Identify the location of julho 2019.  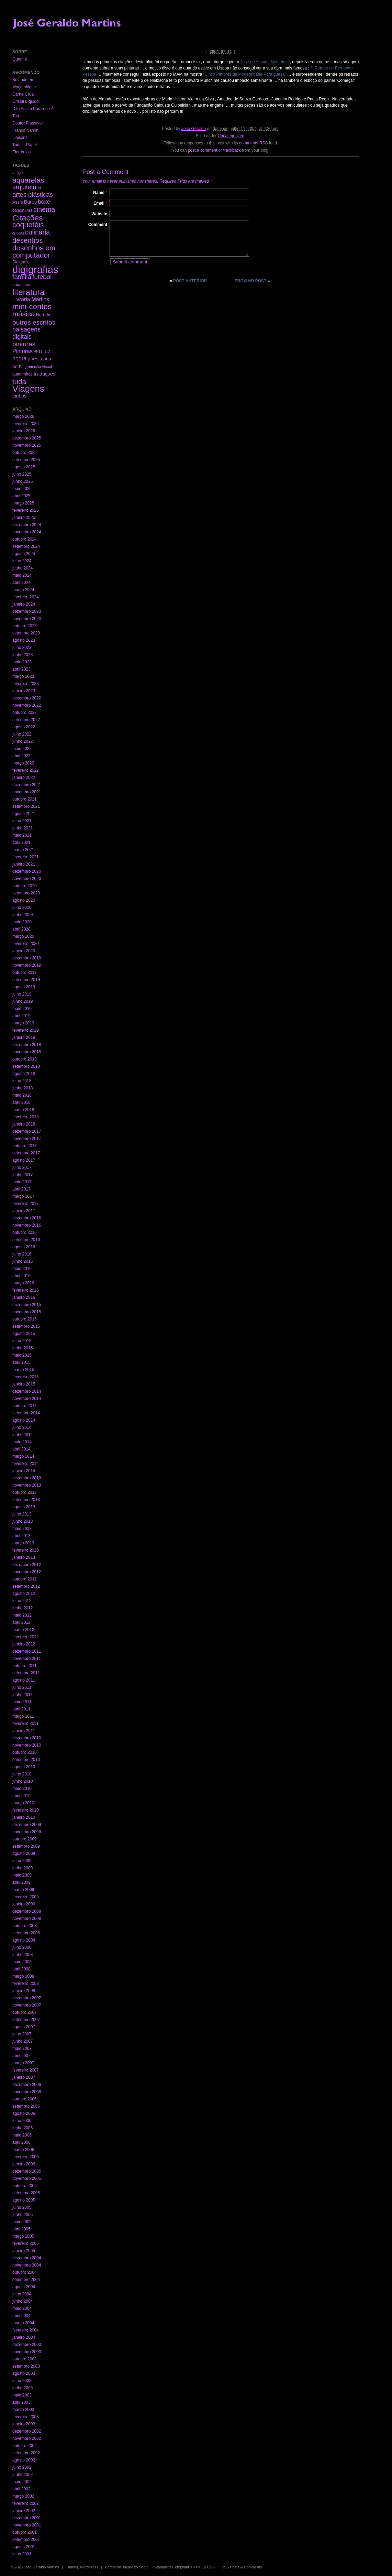
(21, 994).